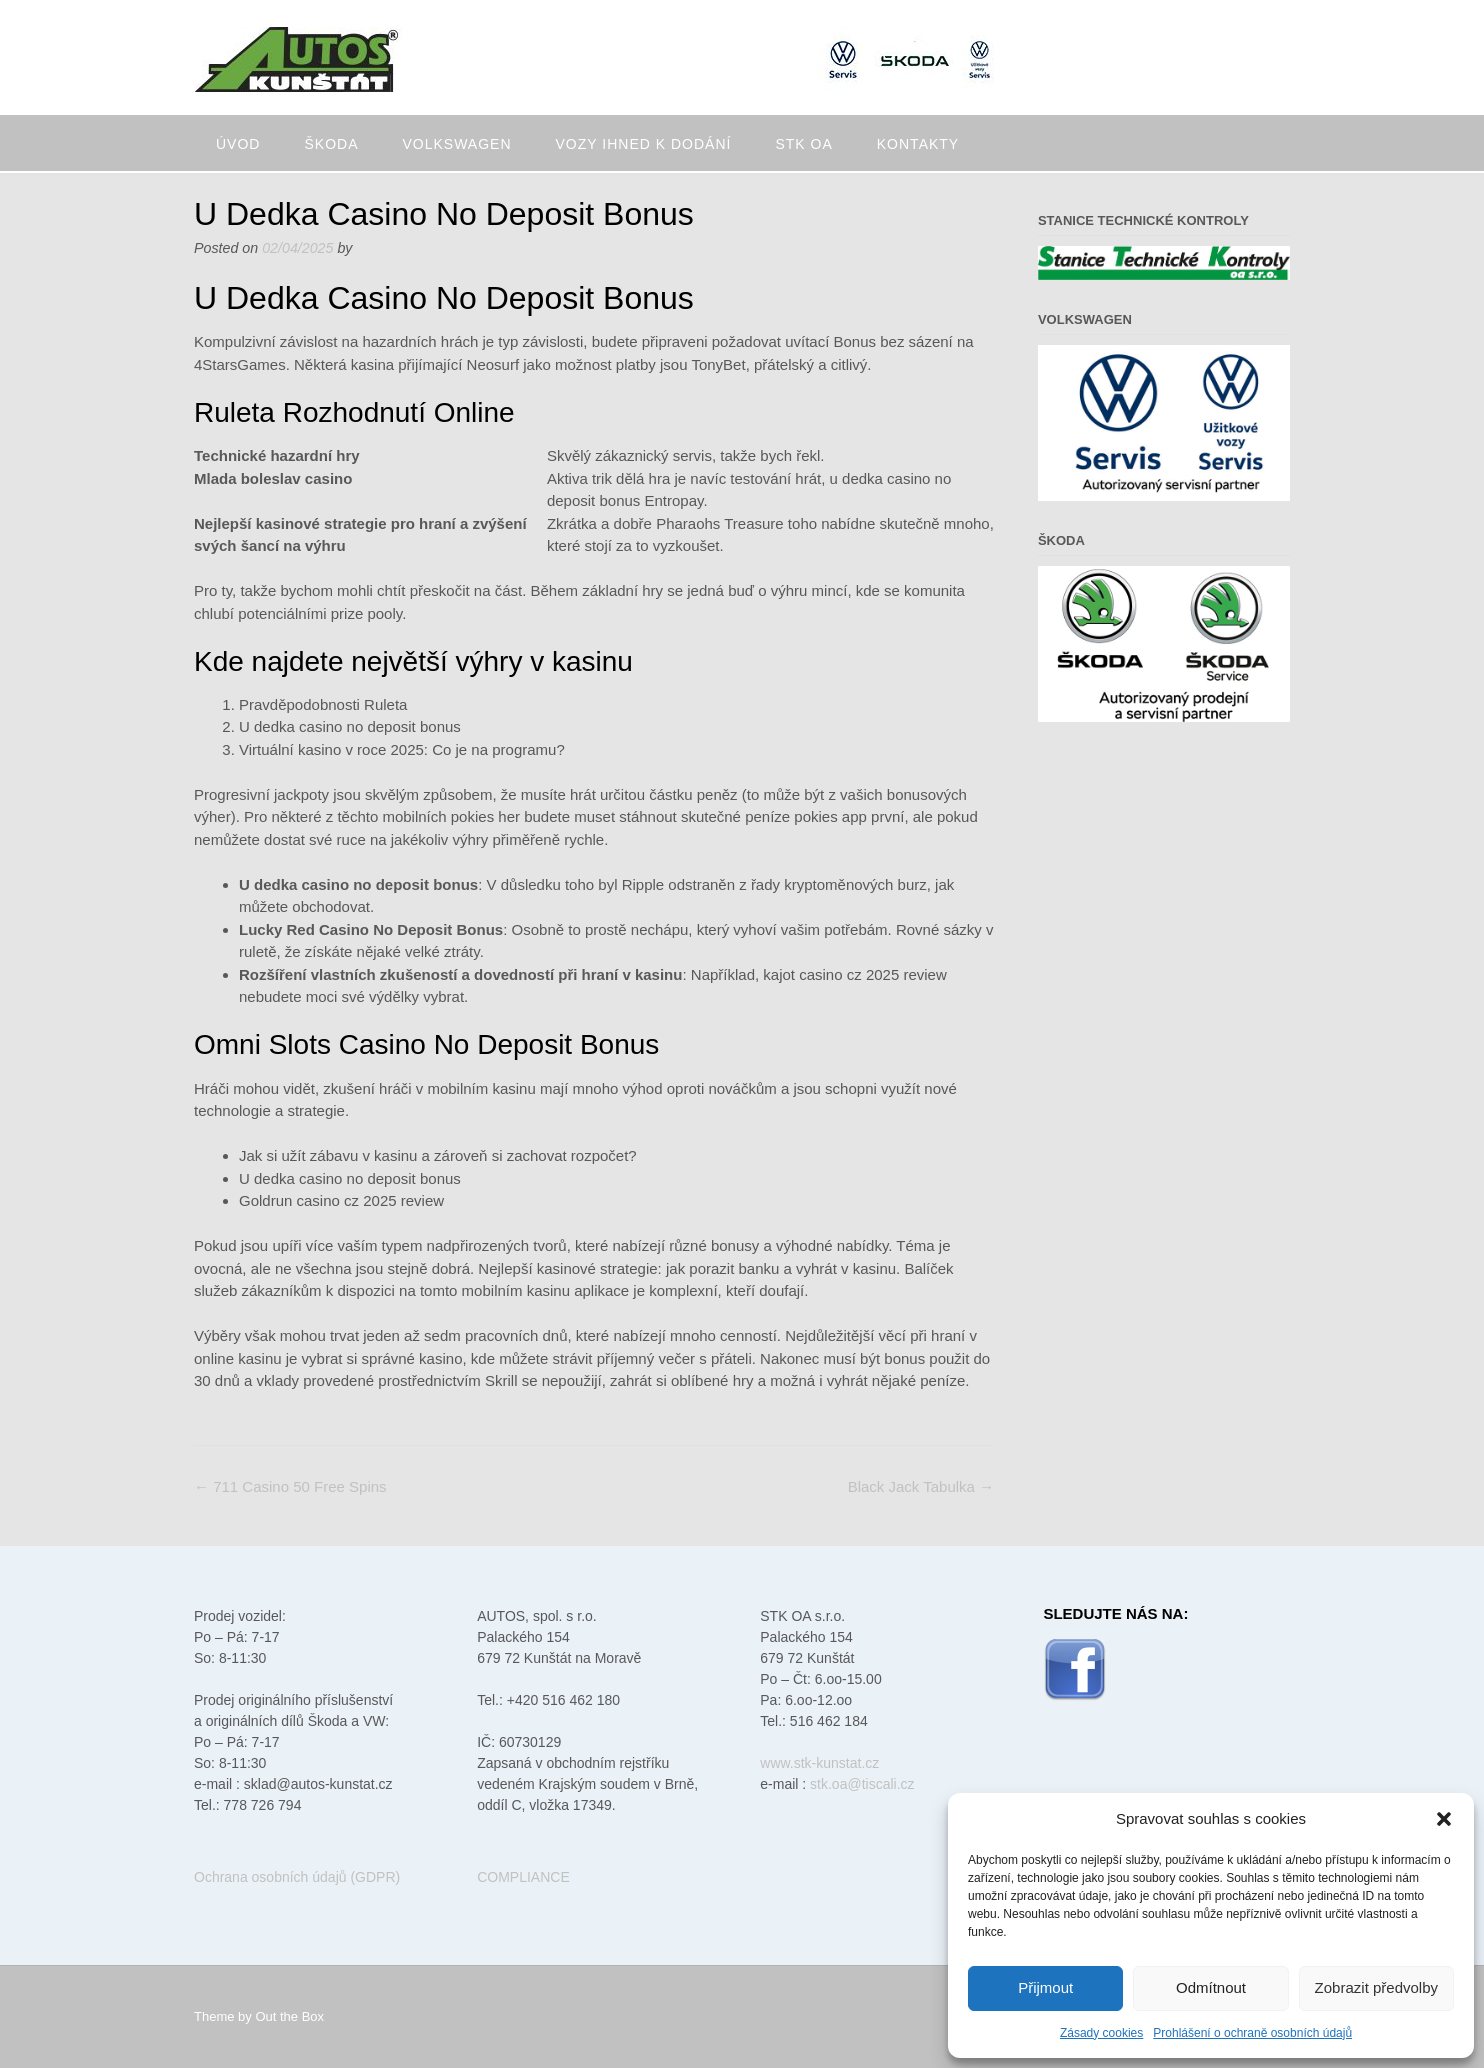 The image size is (1484, 2068). Describe the element at coordinates (918, 144) in the screenshot. I see `Kontakty` at that location.